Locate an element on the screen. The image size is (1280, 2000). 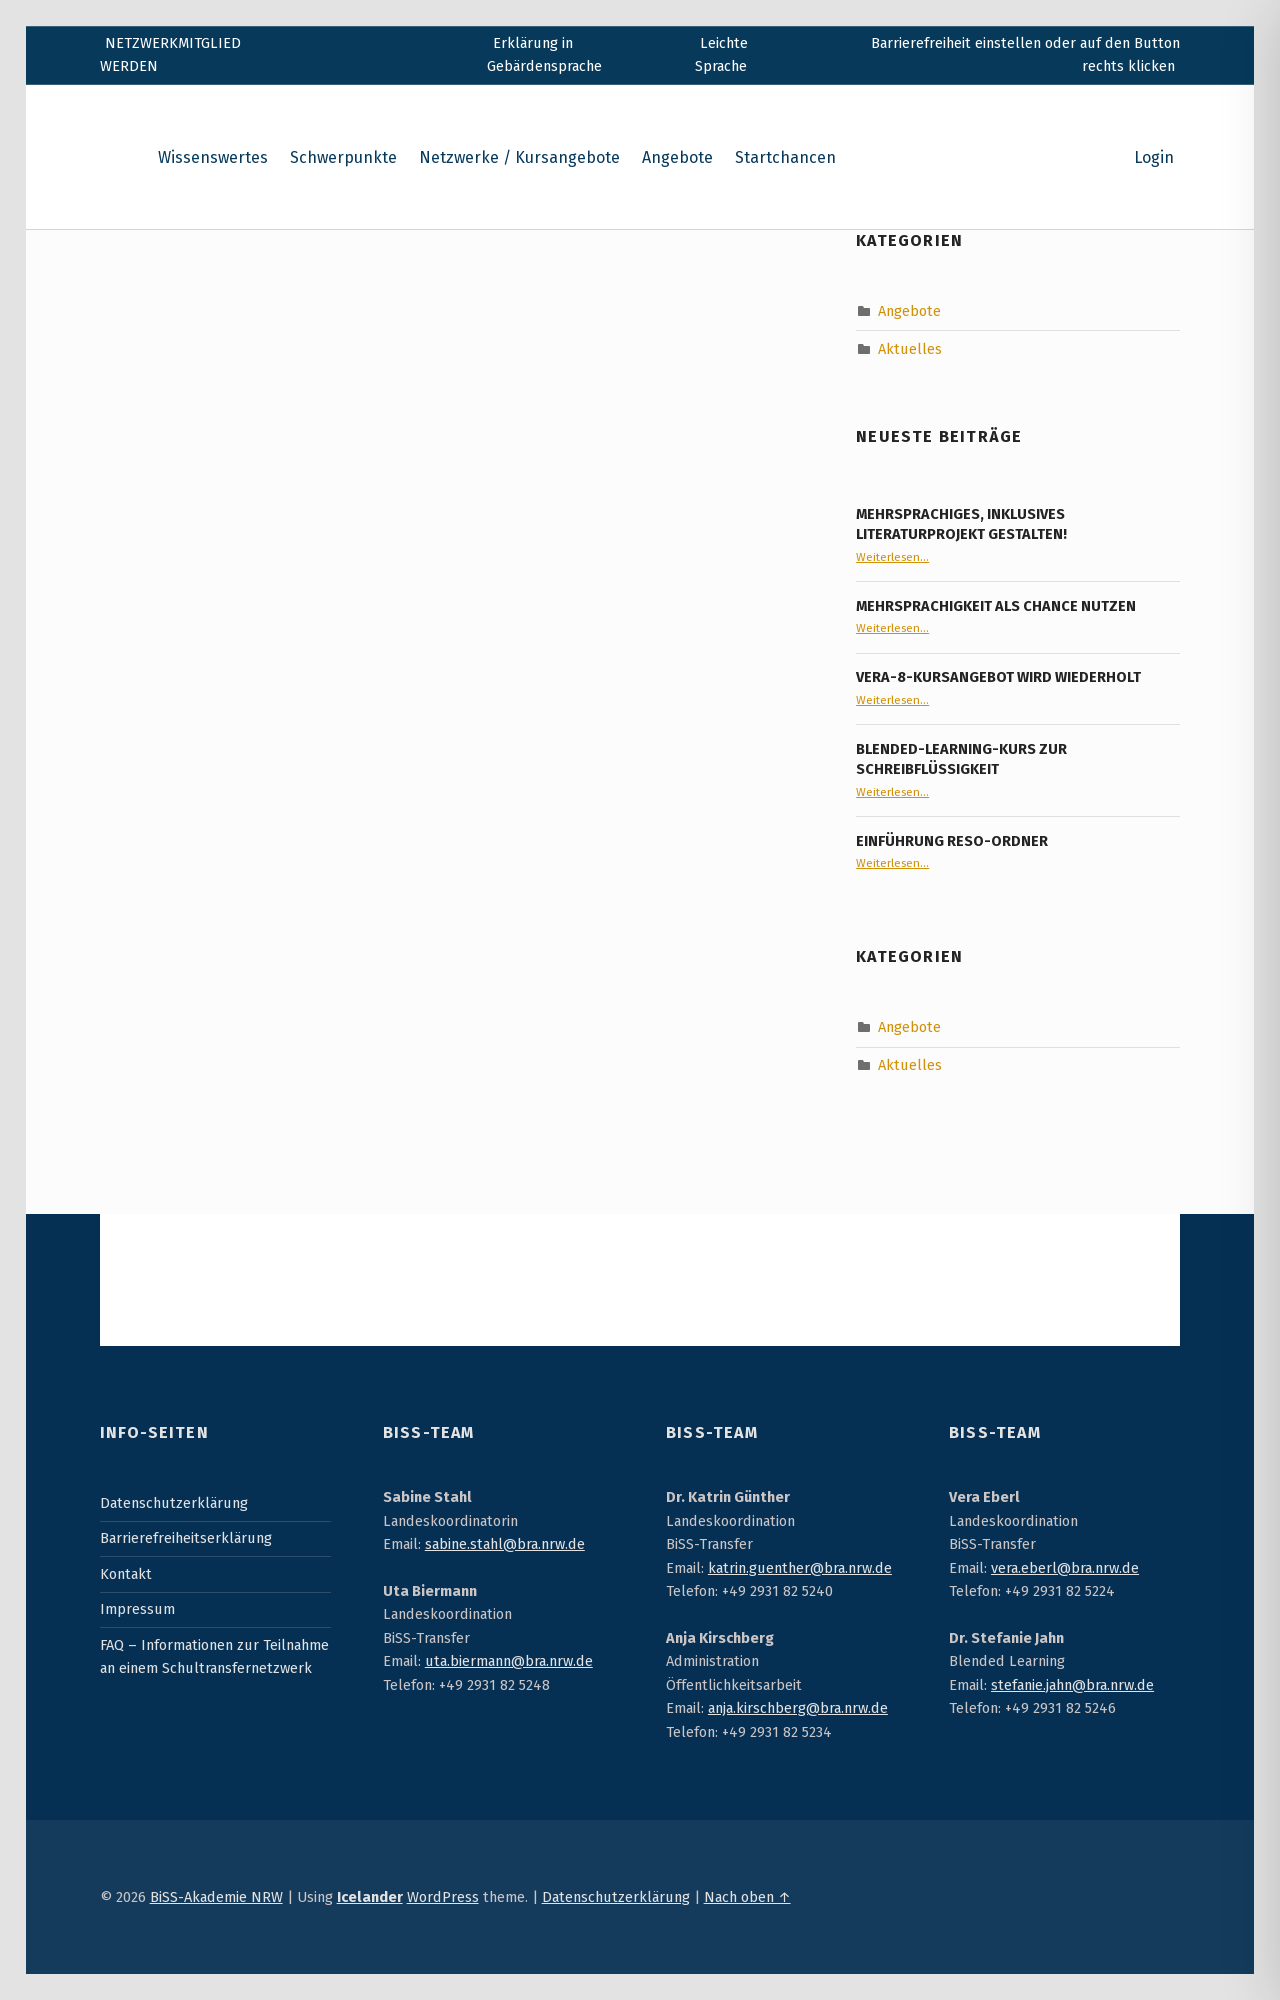
sabine.stahl@bra.nrw.de is located at coordinates (505, 1544).